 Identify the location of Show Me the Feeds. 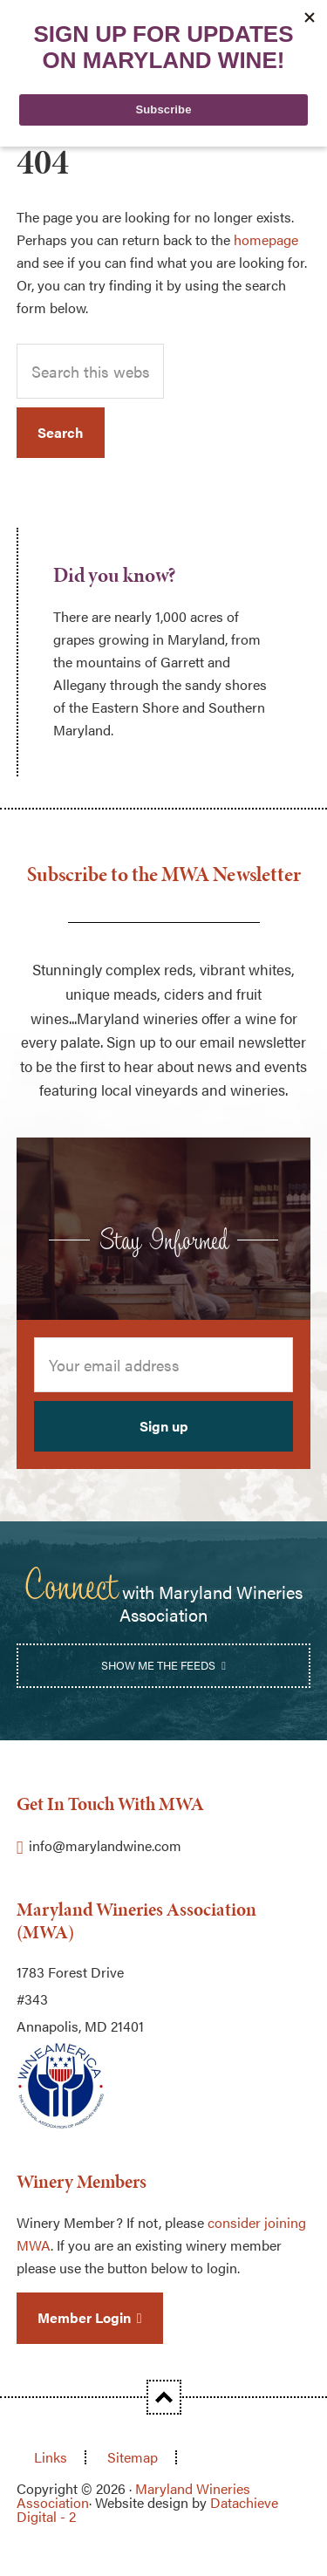
(158, 1665).